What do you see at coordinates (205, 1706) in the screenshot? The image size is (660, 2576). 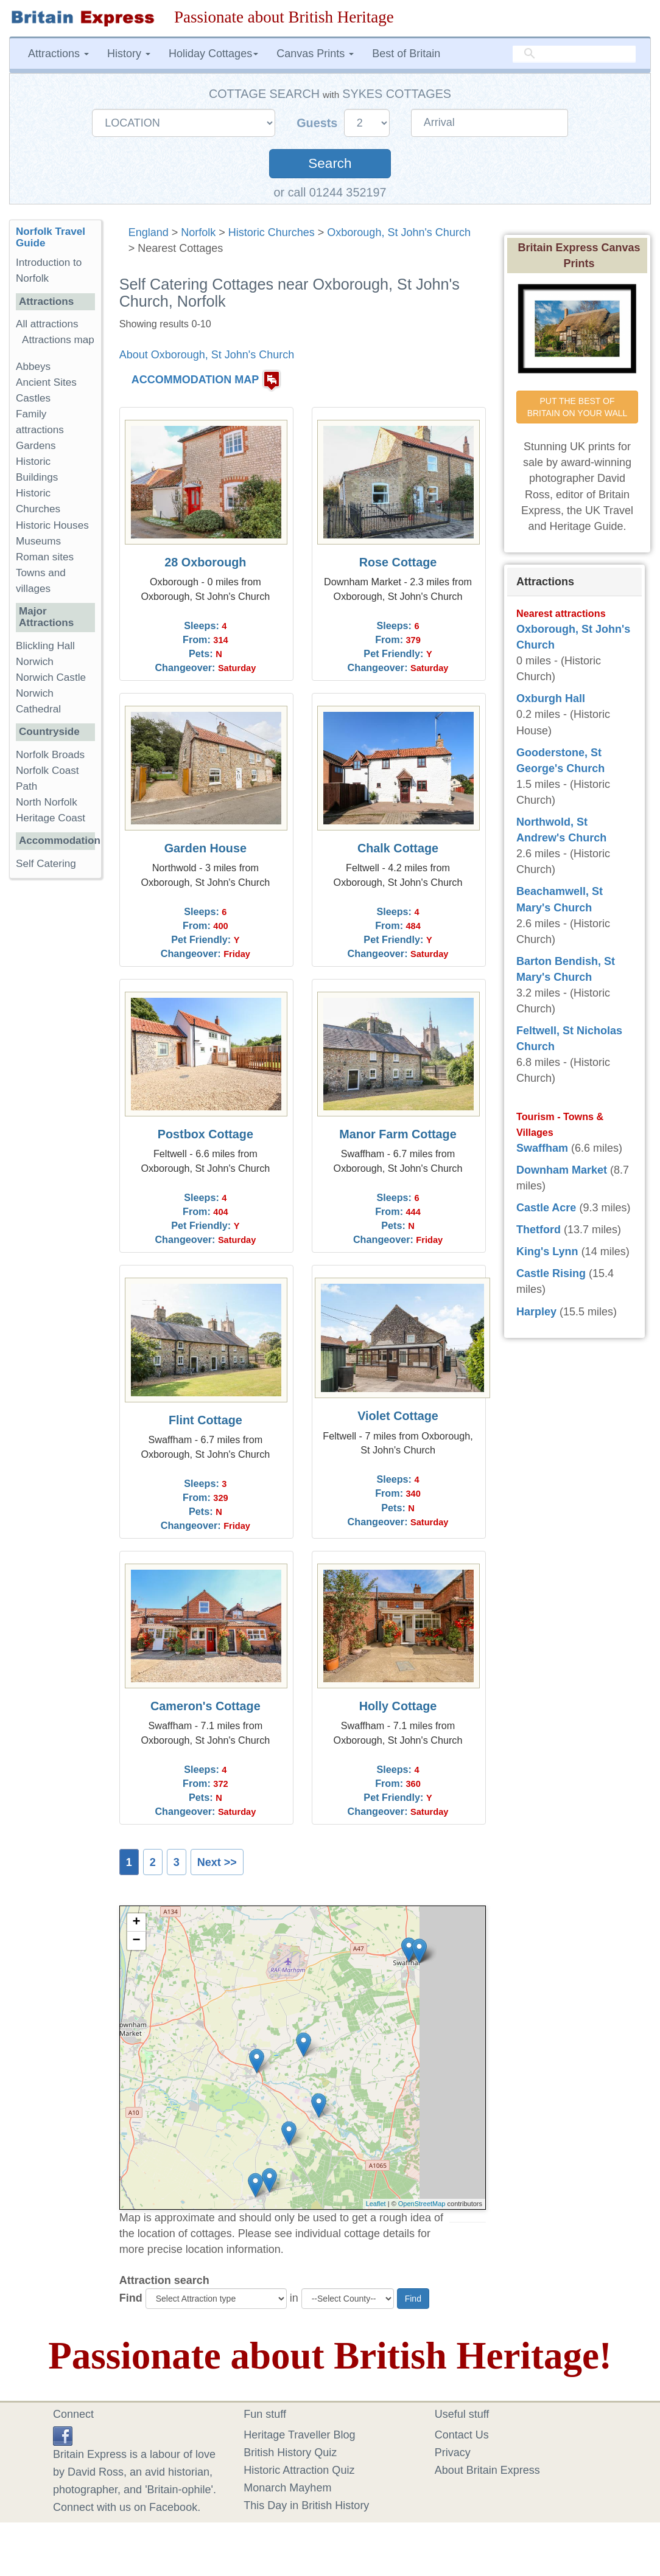 I see `Cameron's Cottage` at bounding box center [205, 1706].